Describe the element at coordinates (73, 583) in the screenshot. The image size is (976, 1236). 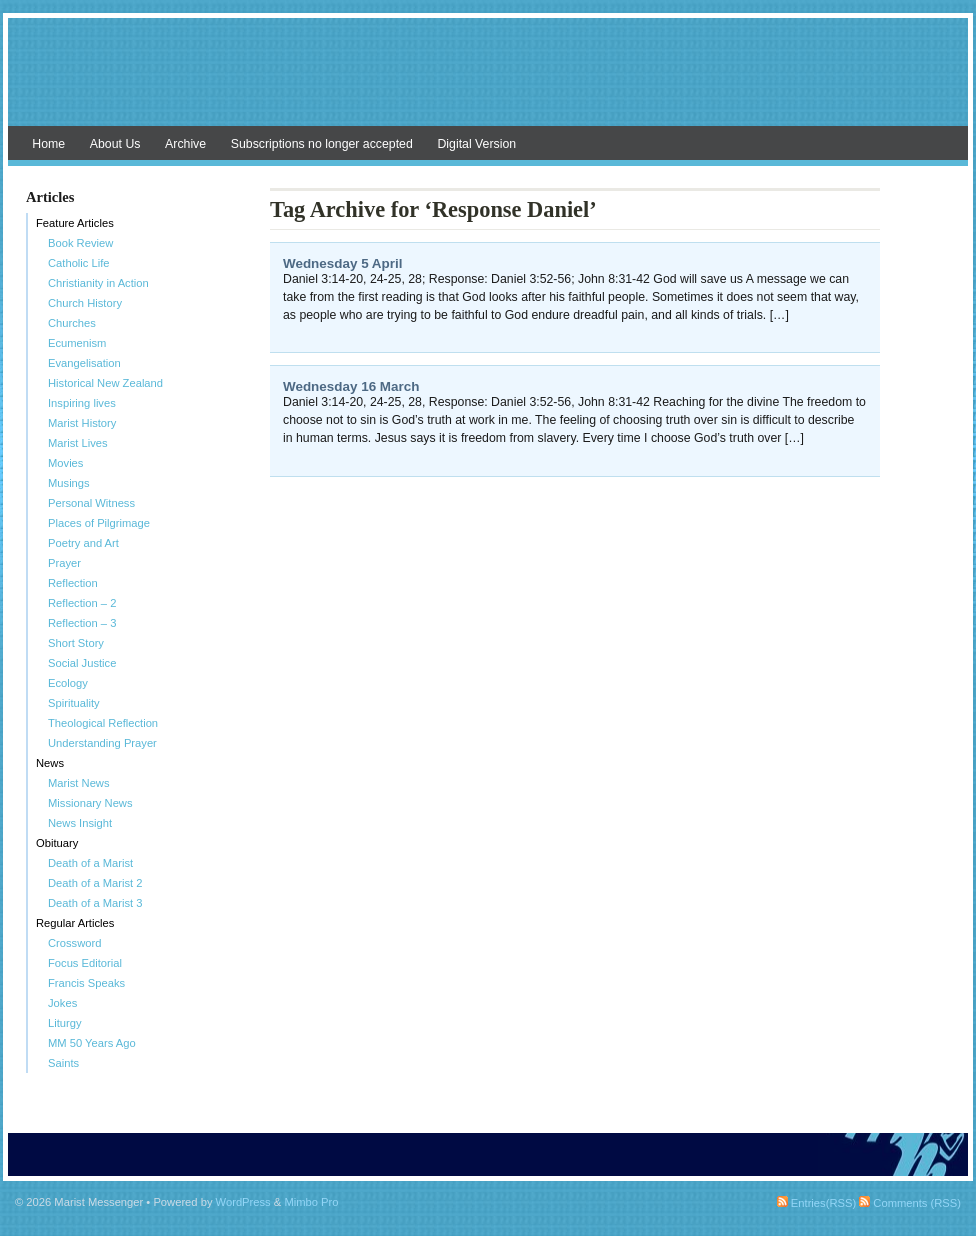
I see `Reflection` at that location.